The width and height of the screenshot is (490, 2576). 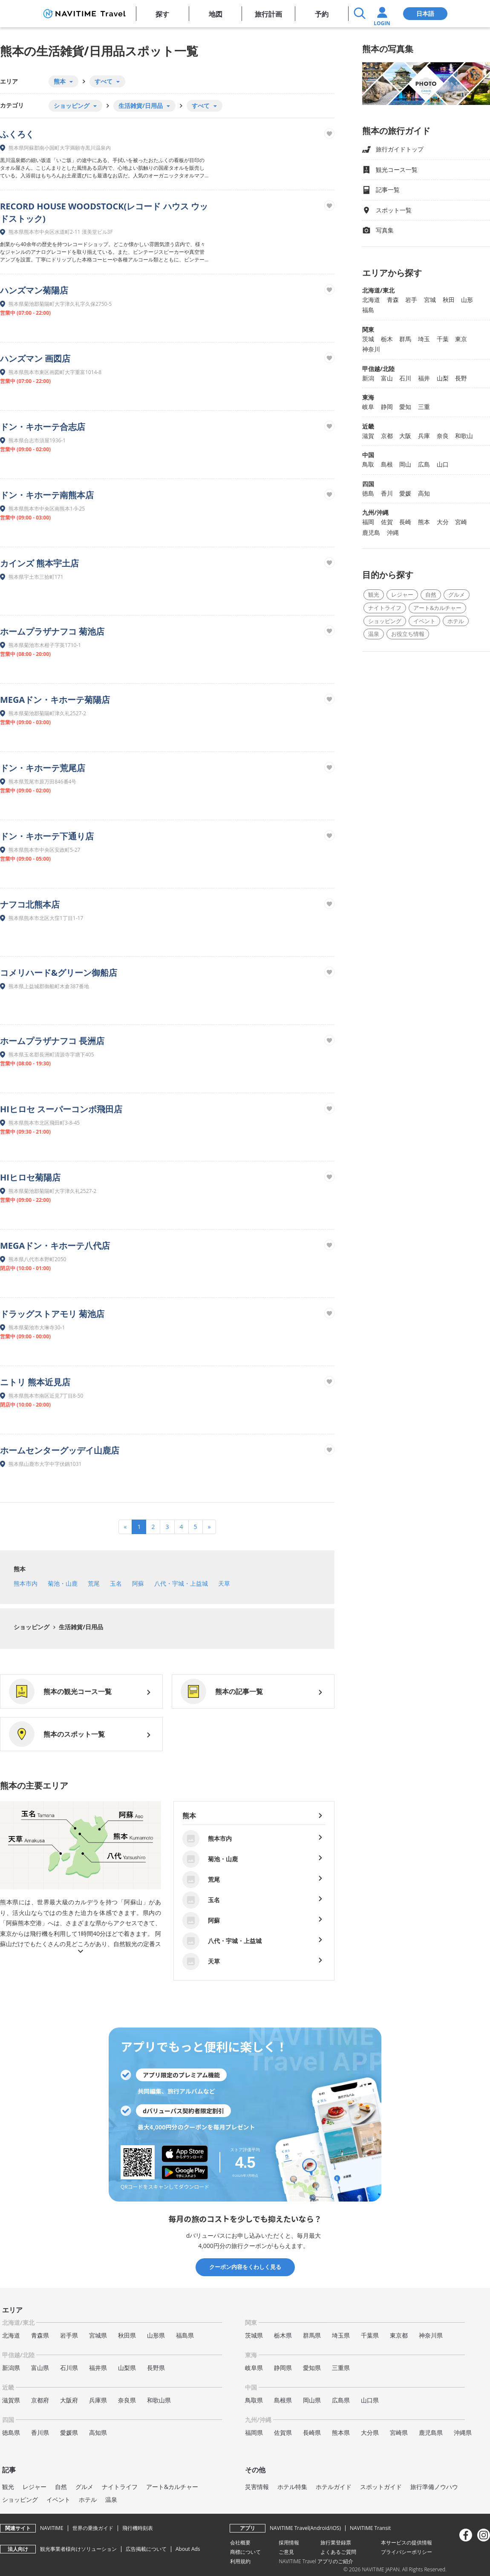 What do you see at coordinates (405, 464) in the screenshot?
I see `岡山` at bounding box center [405, 464].